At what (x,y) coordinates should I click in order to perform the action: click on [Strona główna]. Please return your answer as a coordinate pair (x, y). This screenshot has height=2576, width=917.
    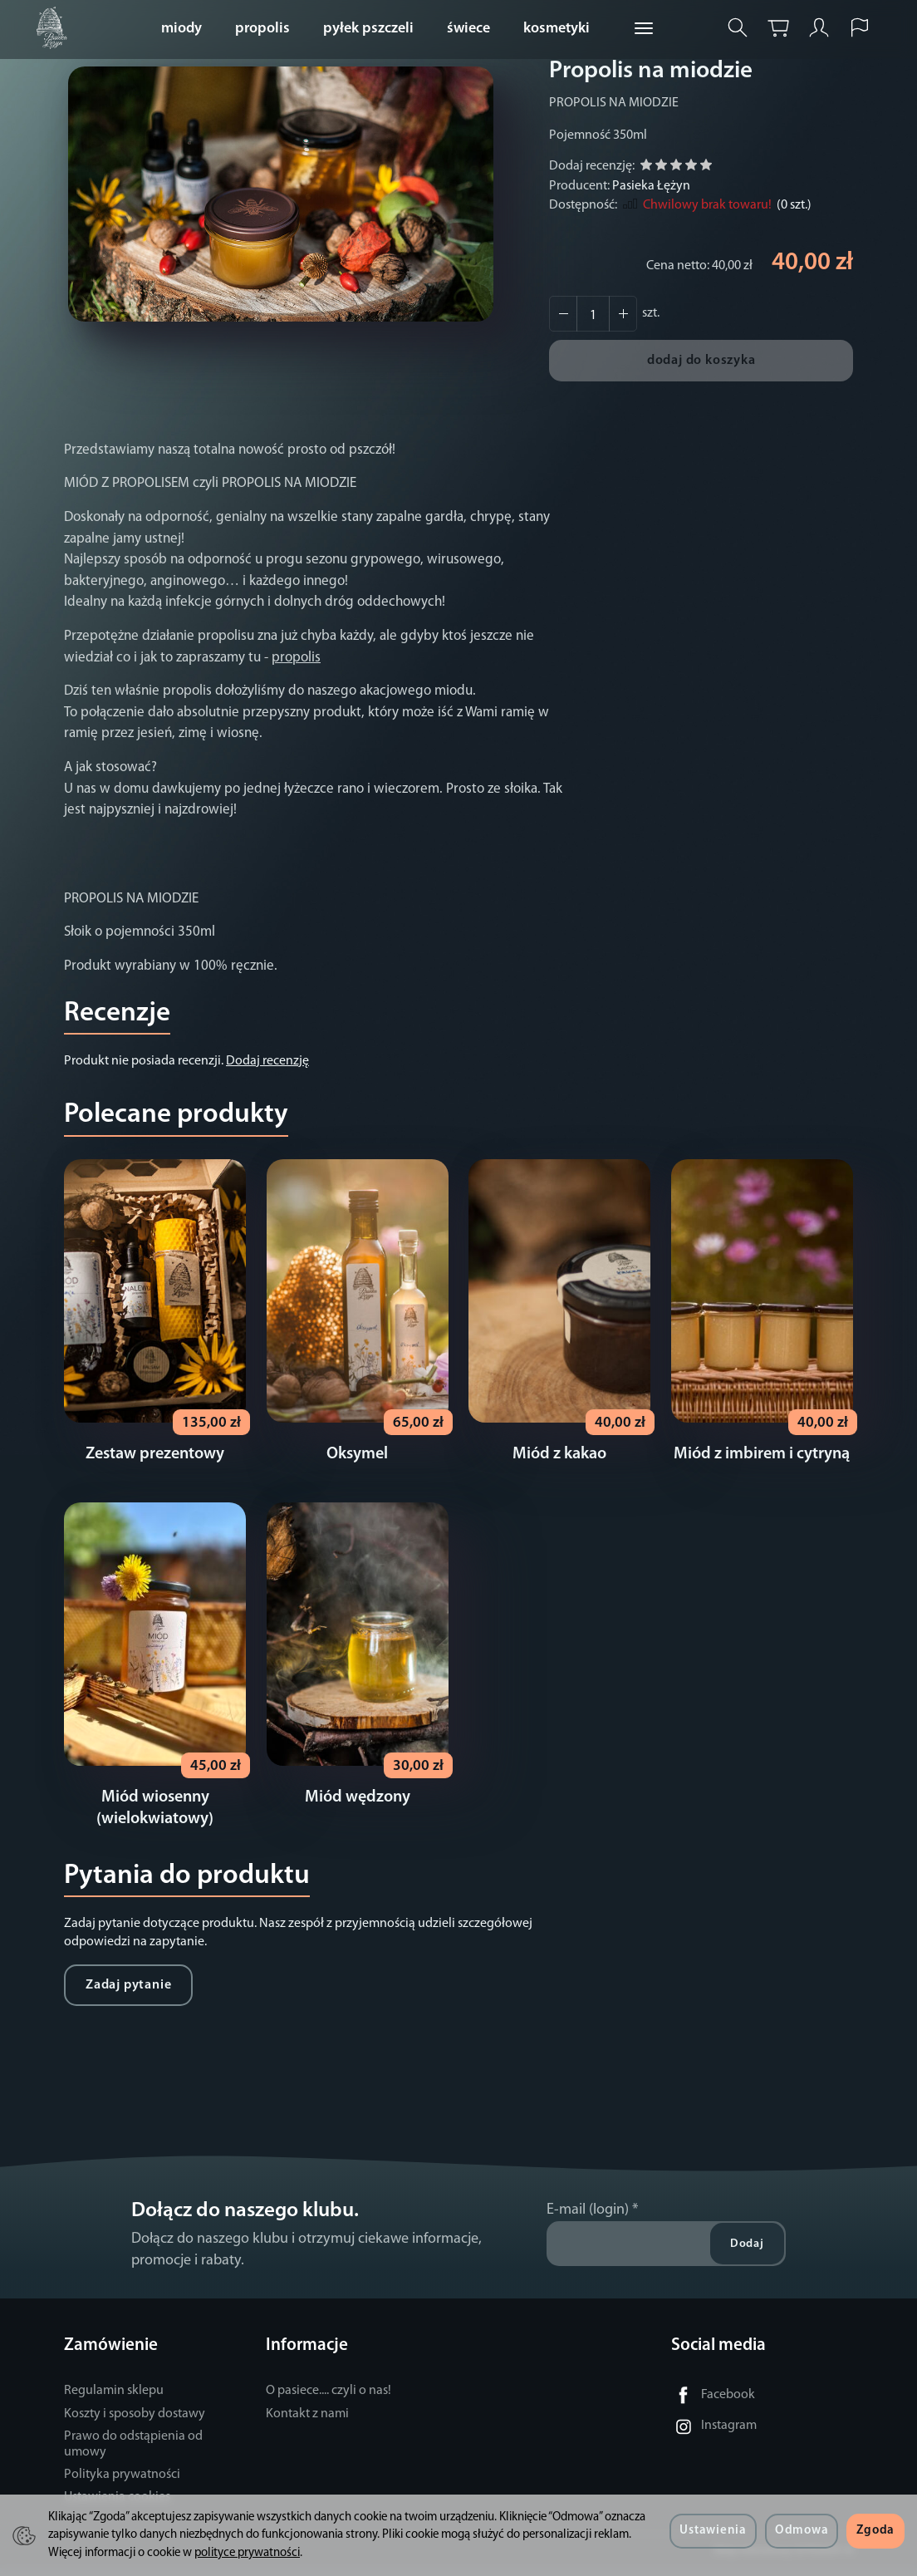
    Looking at the image, I should click on (56, 28).